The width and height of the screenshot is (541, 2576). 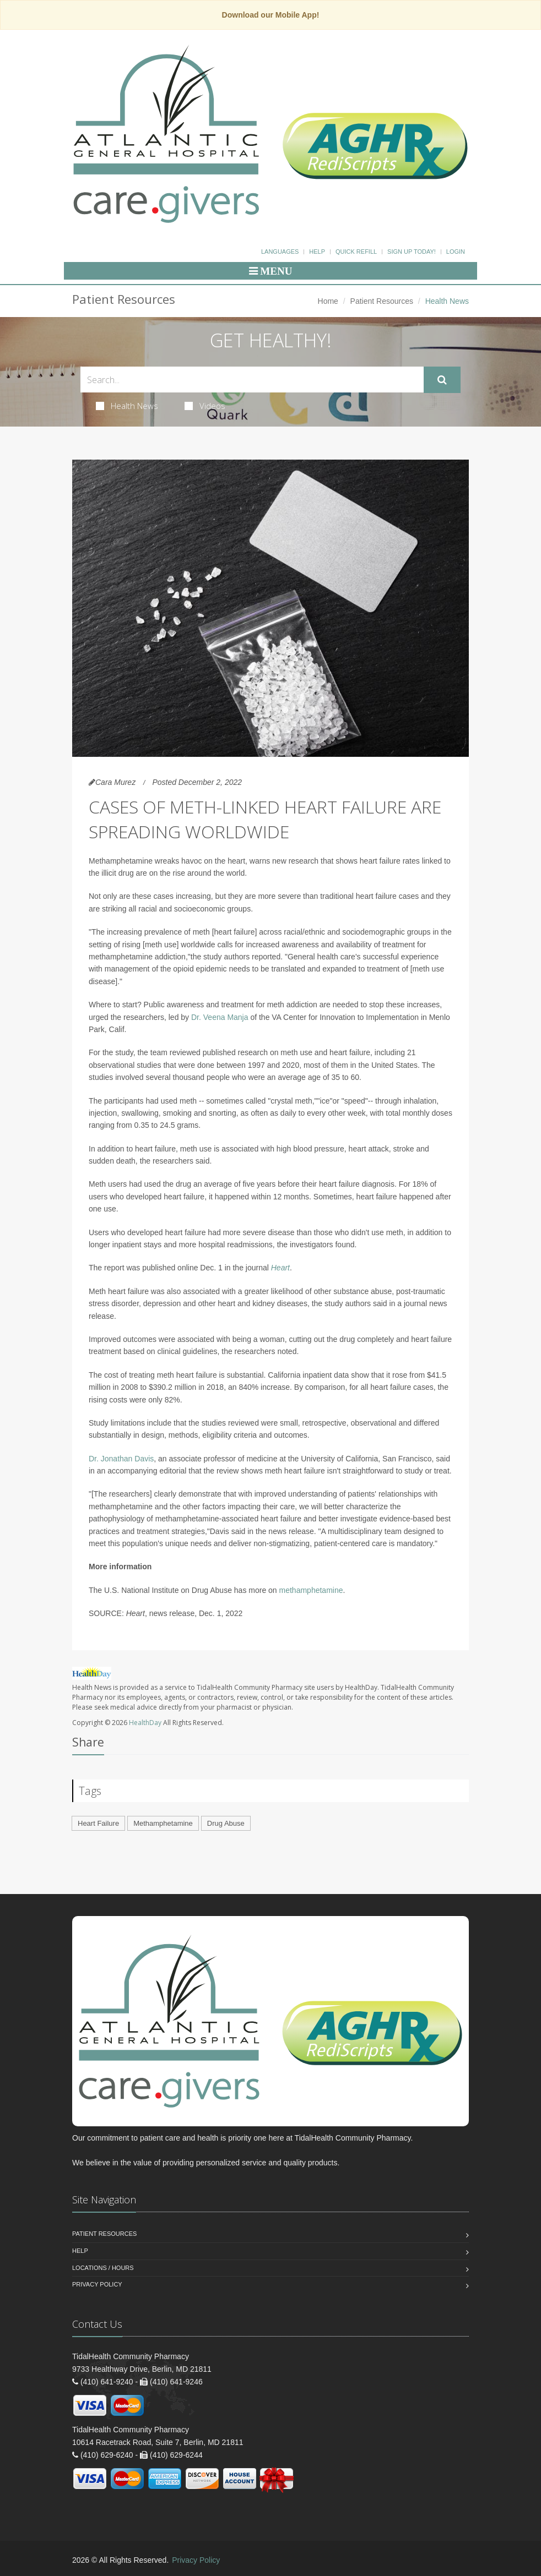 I want to click on Dr. Veena Manja, so click(x=220, y=1017).